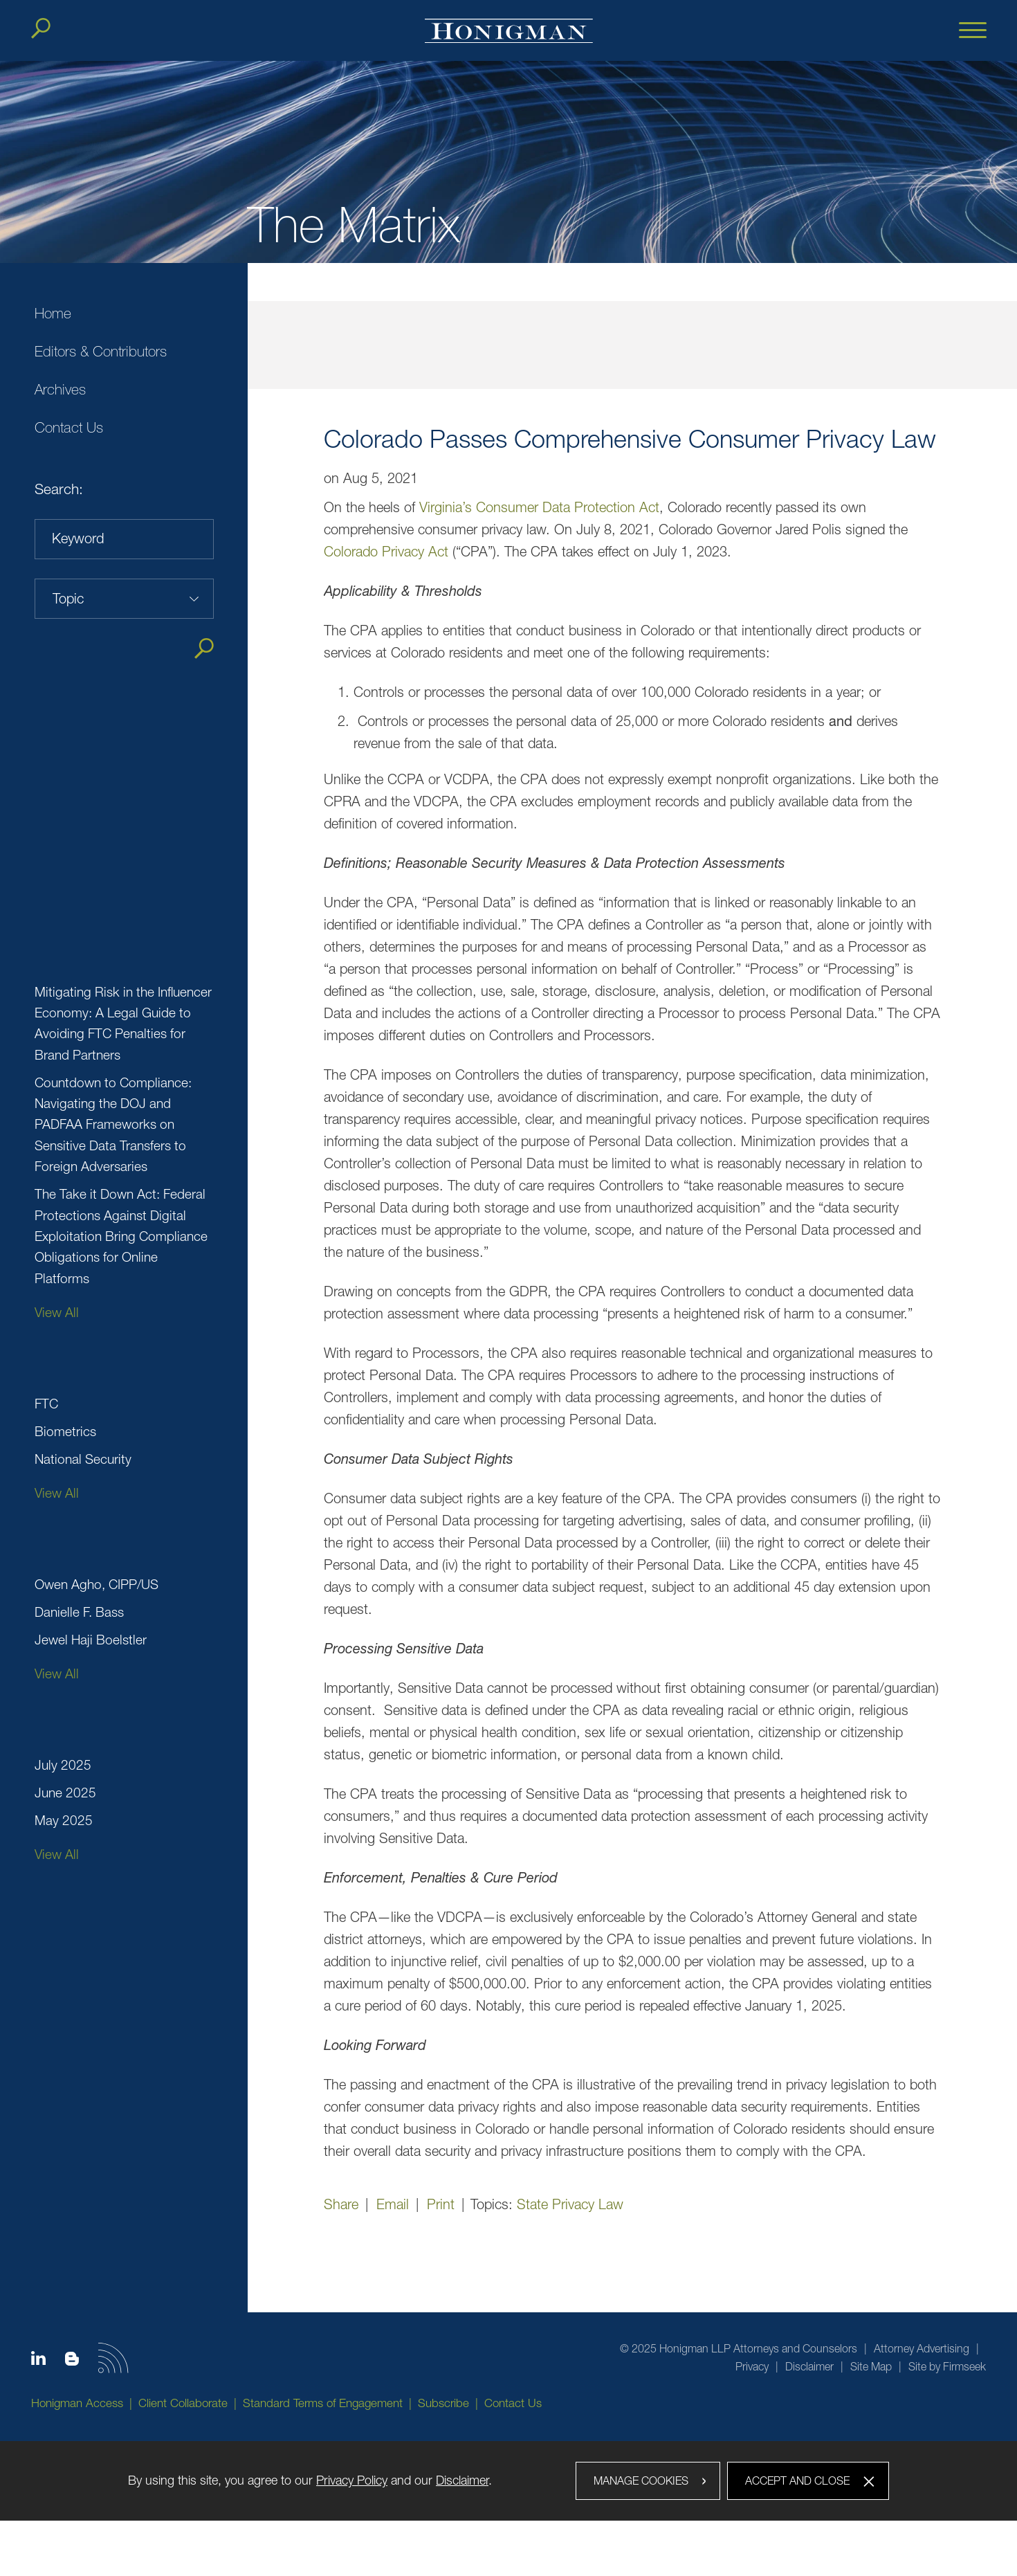  What do you see at coordinates (65, 1792) in the screenshot?
I see `June 2025` at bounding box center [65, 1792].